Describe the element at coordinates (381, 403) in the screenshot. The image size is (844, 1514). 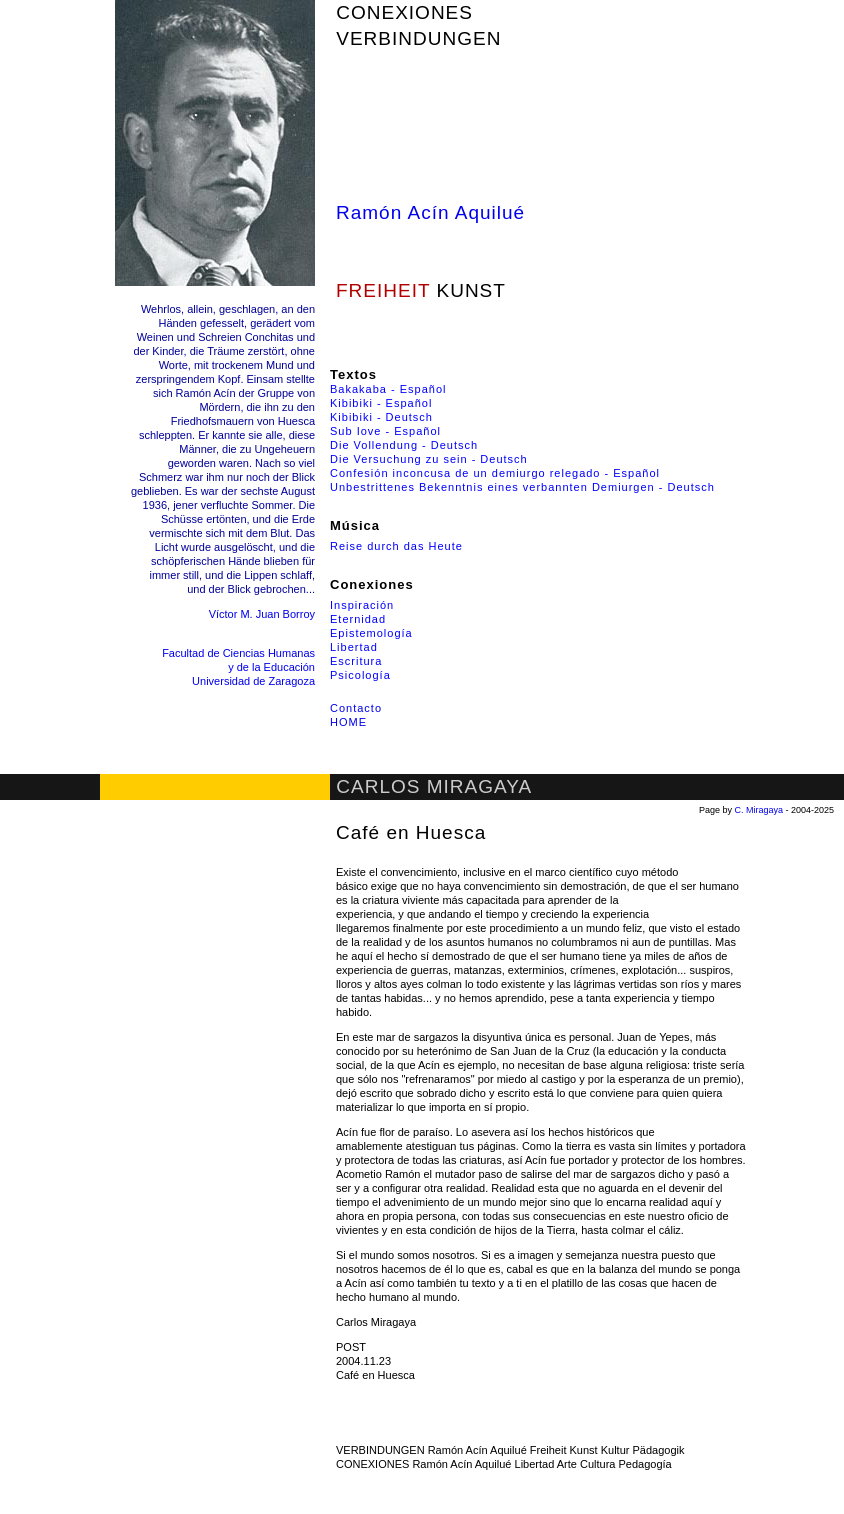
I see `Kibibiki - Español` at that location.